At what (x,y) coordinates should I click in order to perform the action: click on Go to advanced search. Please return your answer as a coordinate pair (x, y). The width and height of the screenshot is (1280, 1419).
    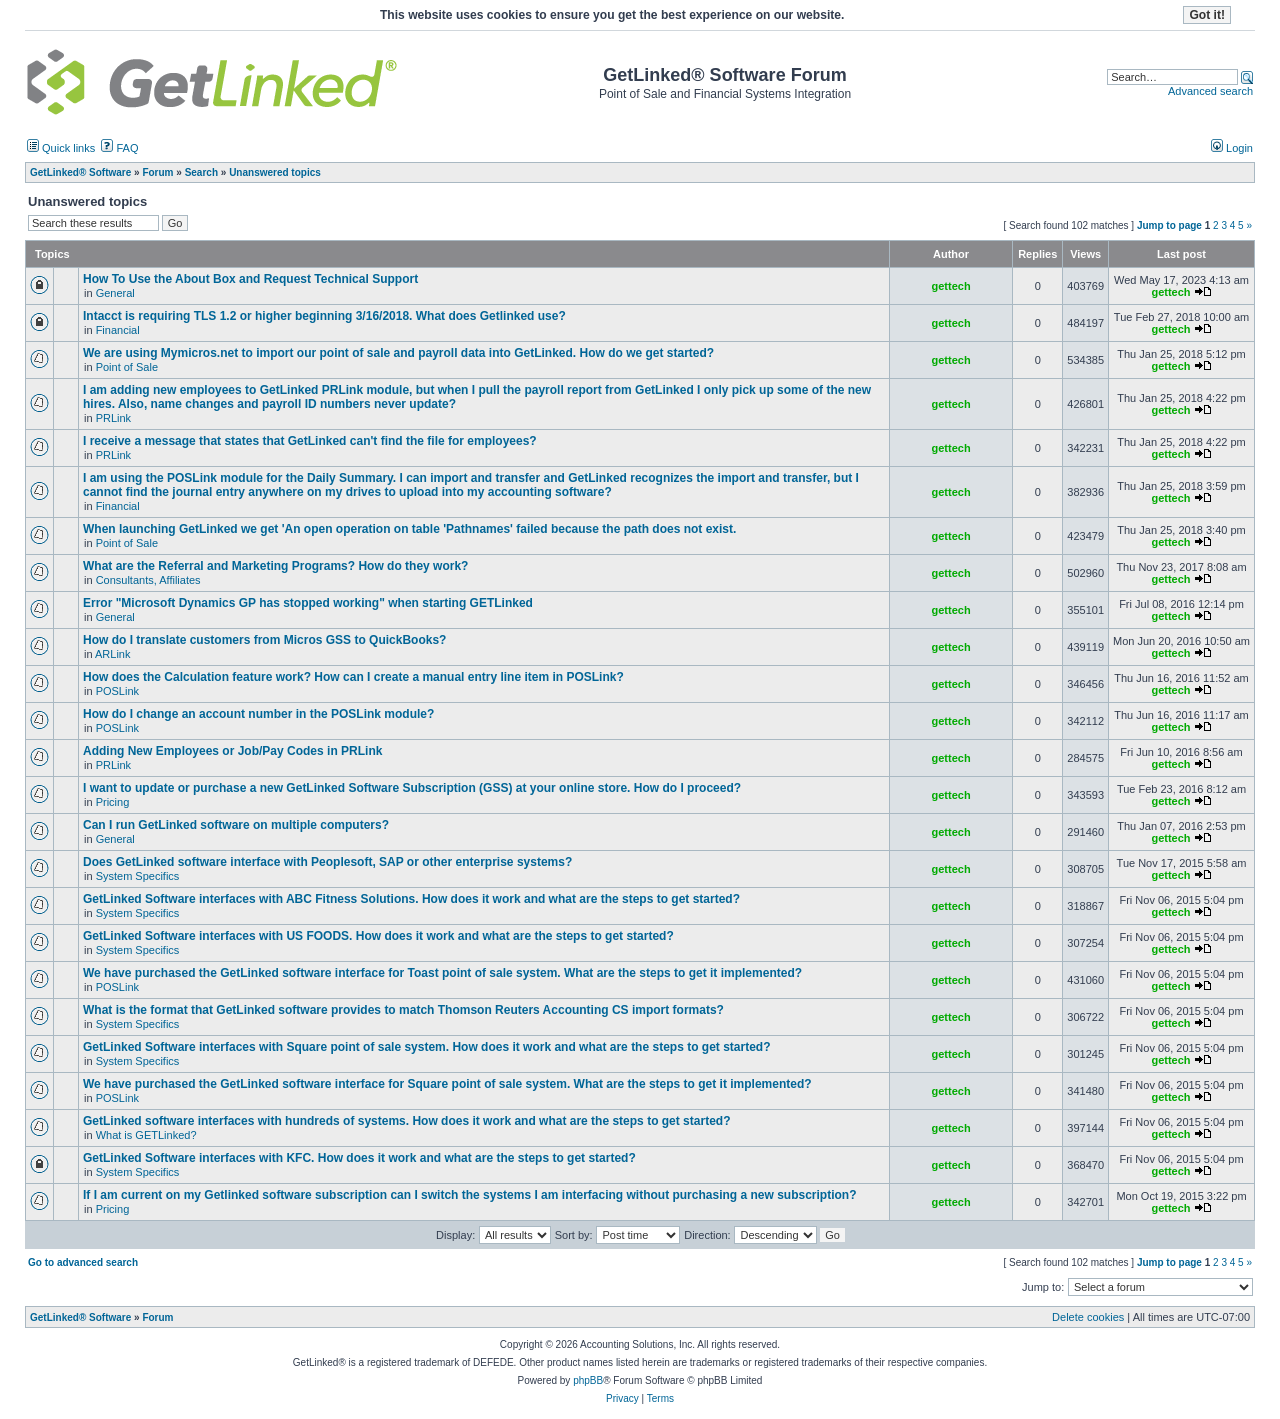
    Looking at the image, I should click on (83, 1262).